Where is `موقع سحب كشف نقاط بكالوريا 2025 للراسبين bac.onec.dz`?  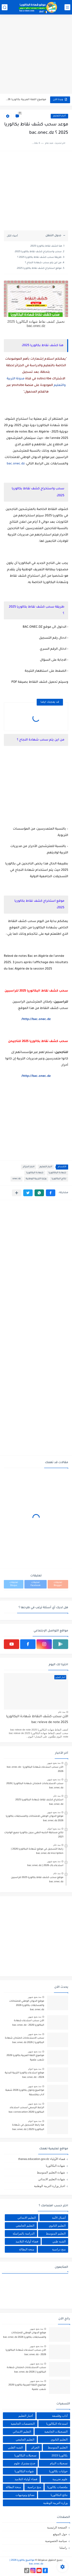
موقع سحب كشف نقاط بكالوريا 2025 للراسبين bac.onec.dz is located at coordinates (37, 1879).